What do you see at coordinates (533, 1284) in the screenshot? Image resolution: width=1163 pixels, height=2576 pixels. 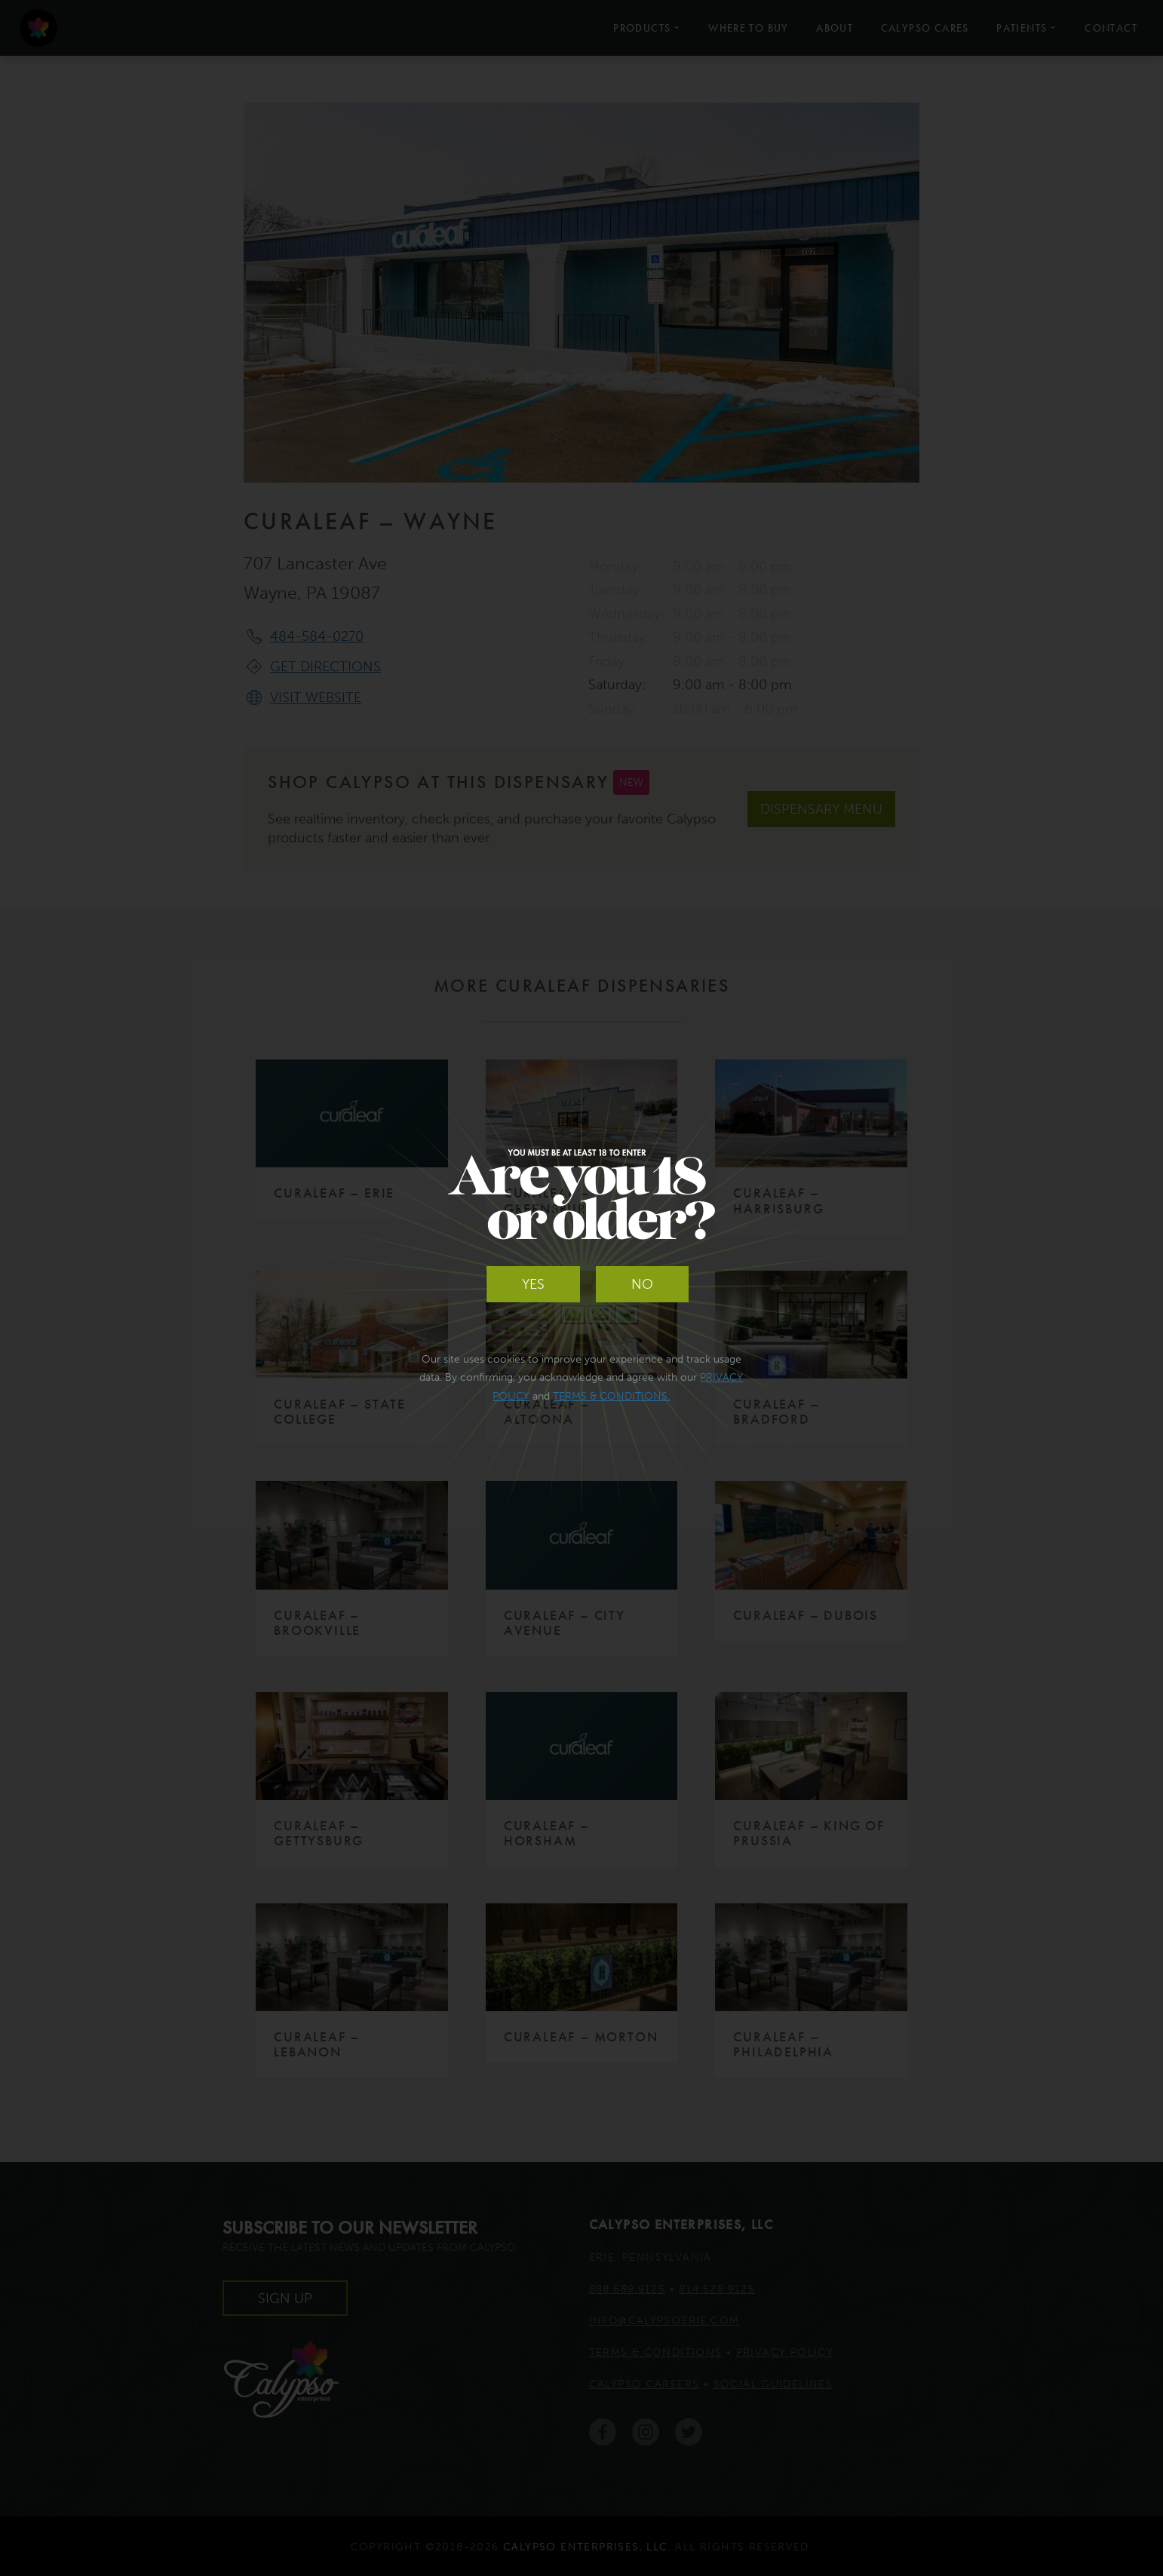 I see `Yes` at bounding box center [533, 1284].